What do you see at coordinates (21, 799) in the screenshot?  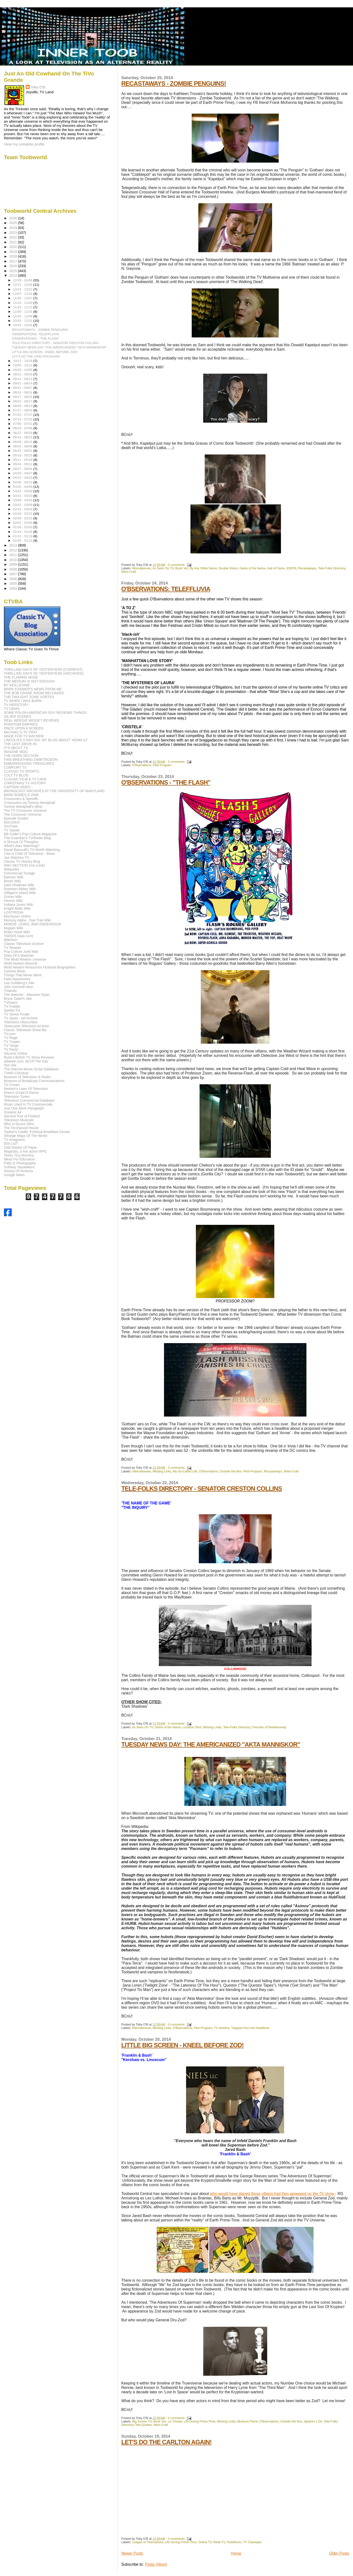 I see `Crossovers & Spinoffs` at bounding box center [21, 799].